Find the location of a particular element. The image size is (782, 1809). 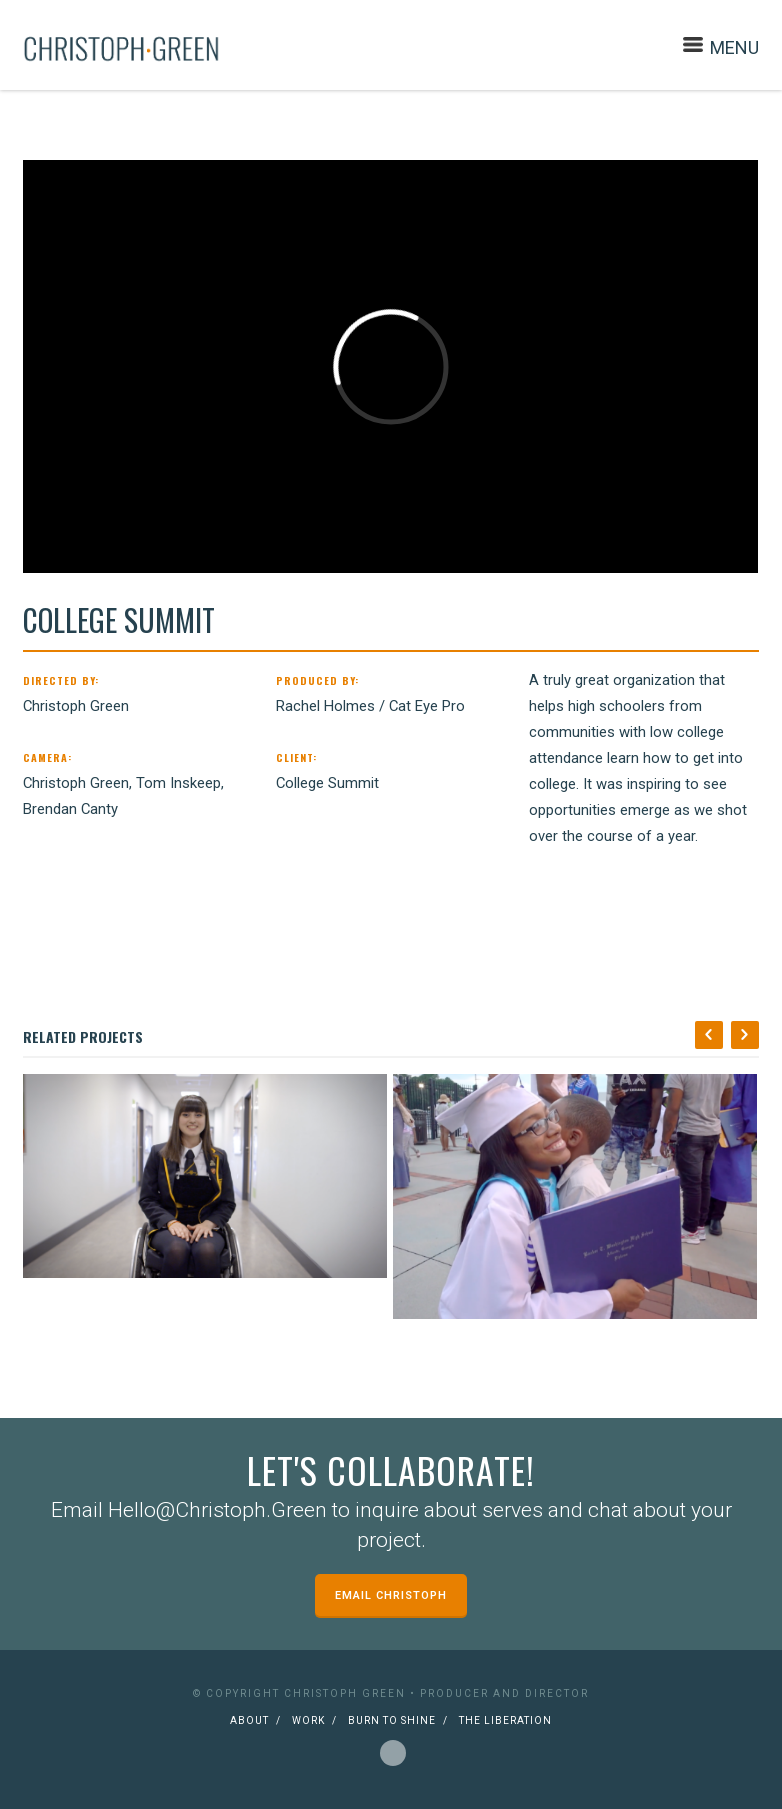

Burn to Shine is located at coordinates (392, 1720).